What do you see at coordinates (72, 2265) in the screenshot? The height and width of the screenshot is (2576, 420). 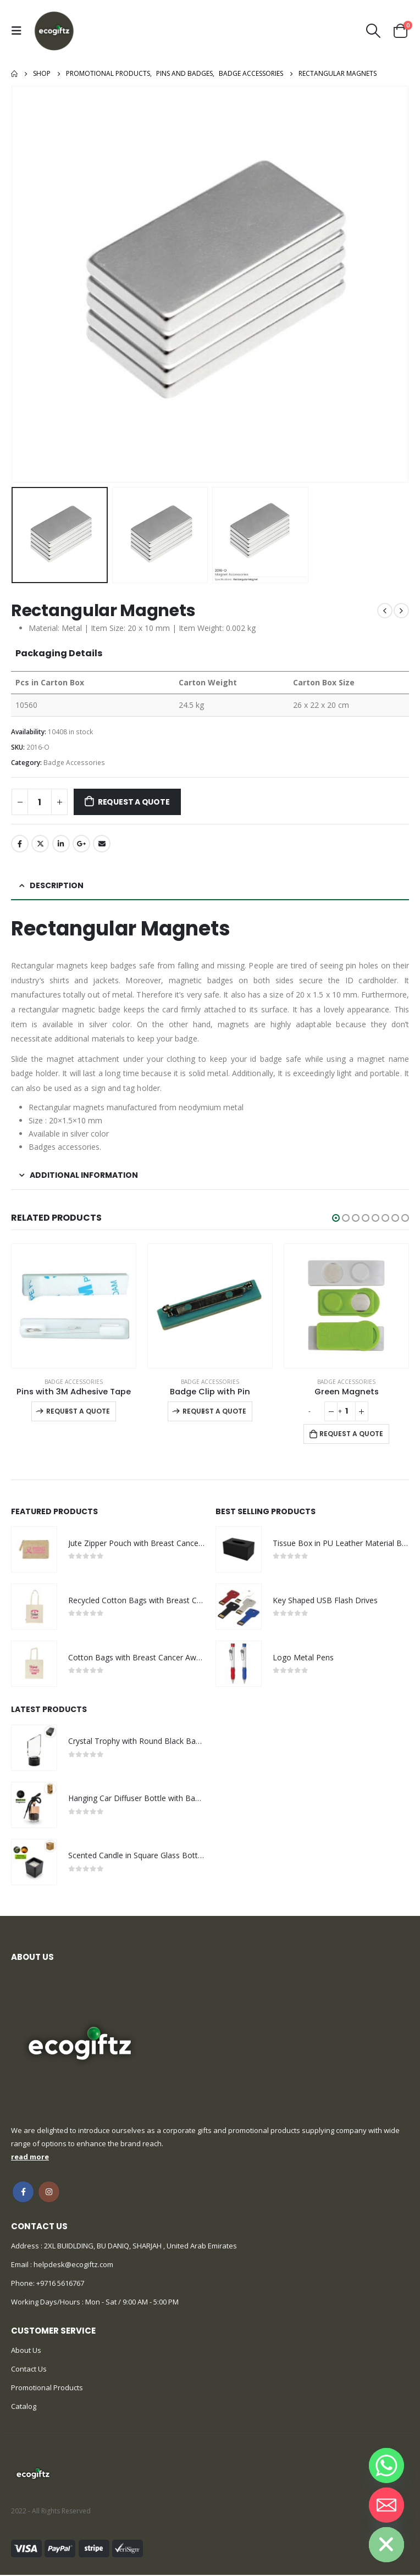 I see `helpdesk@ecogiftz.com` at bounding box center [72, 2265].